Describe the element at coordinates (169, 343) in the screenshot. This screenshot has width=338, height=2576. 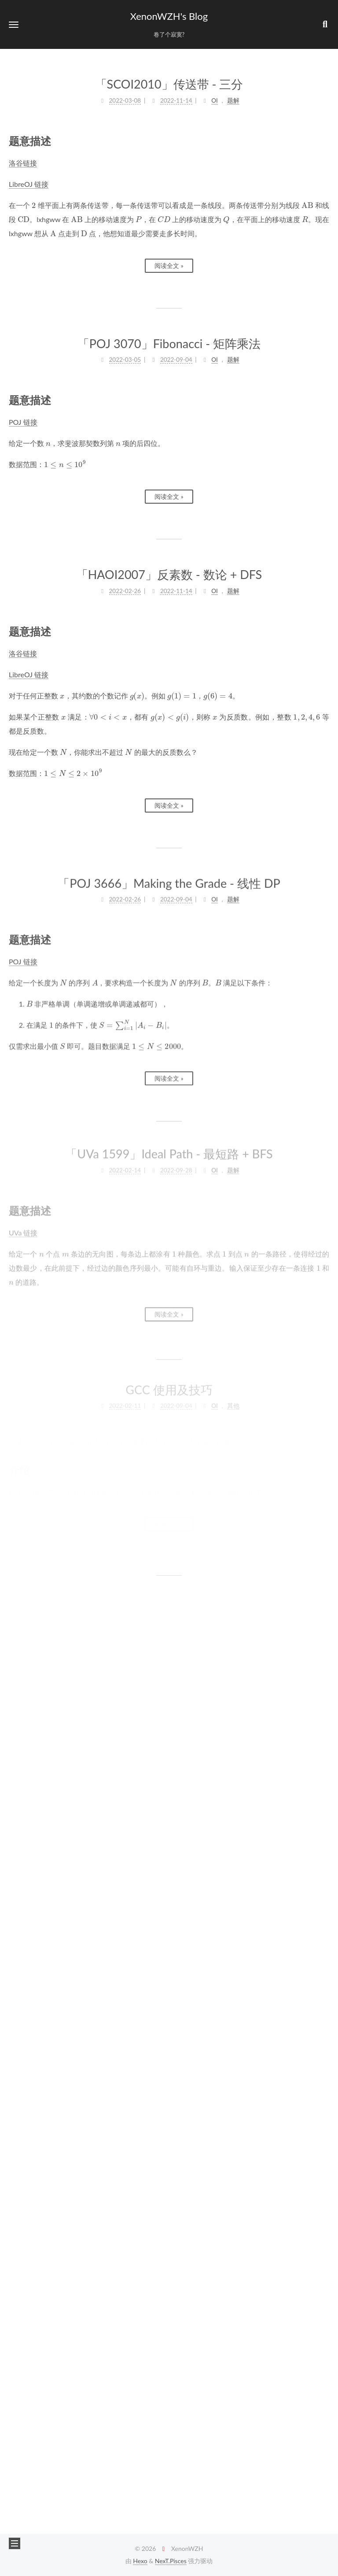
I see `「POJ 3070」Fibonacci - 矩阵乘法` at that location.